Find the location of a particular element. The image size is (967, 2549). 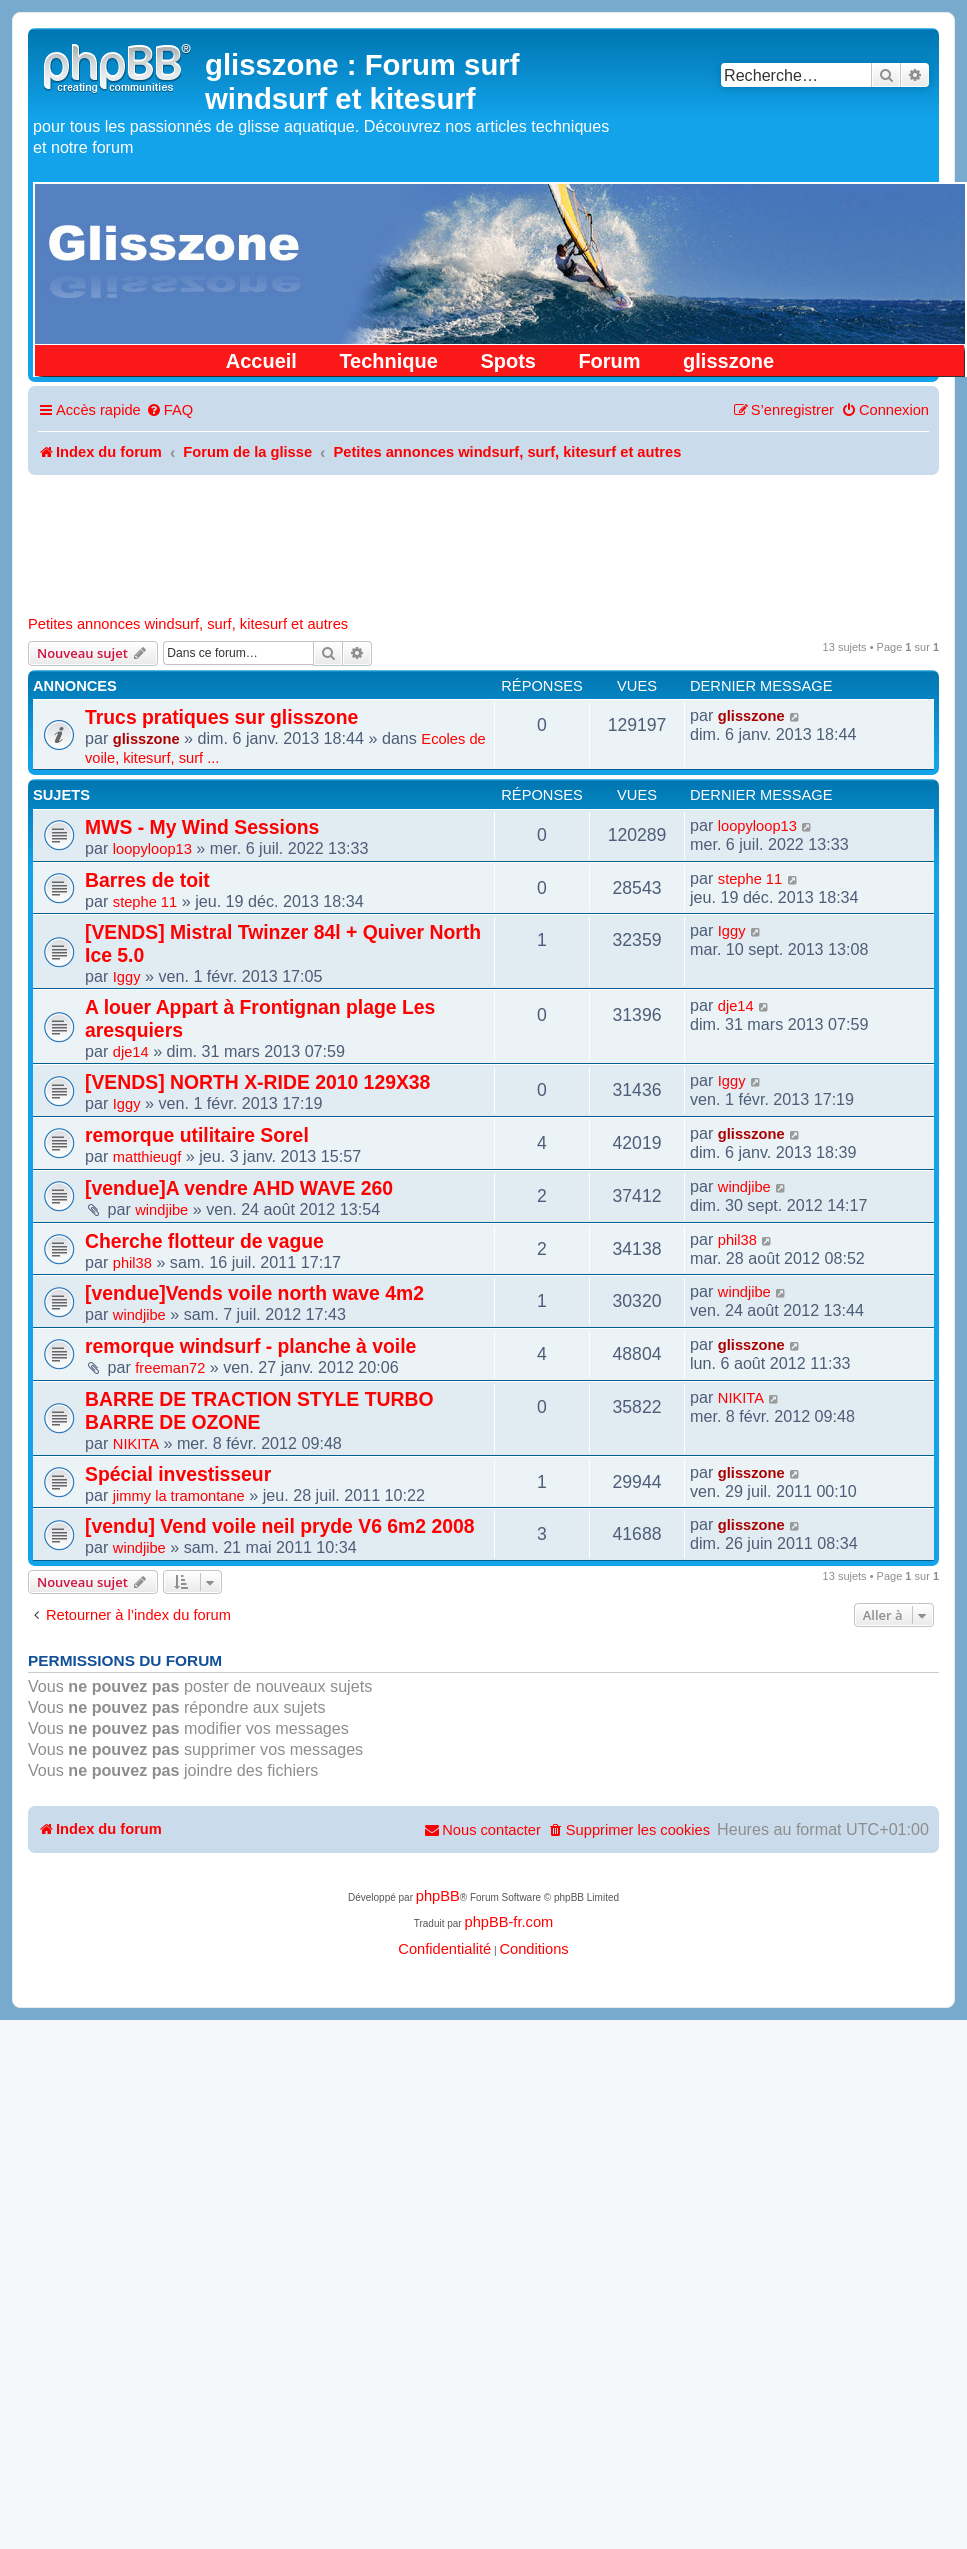

windjibe is located at coordinates (161, 1210).